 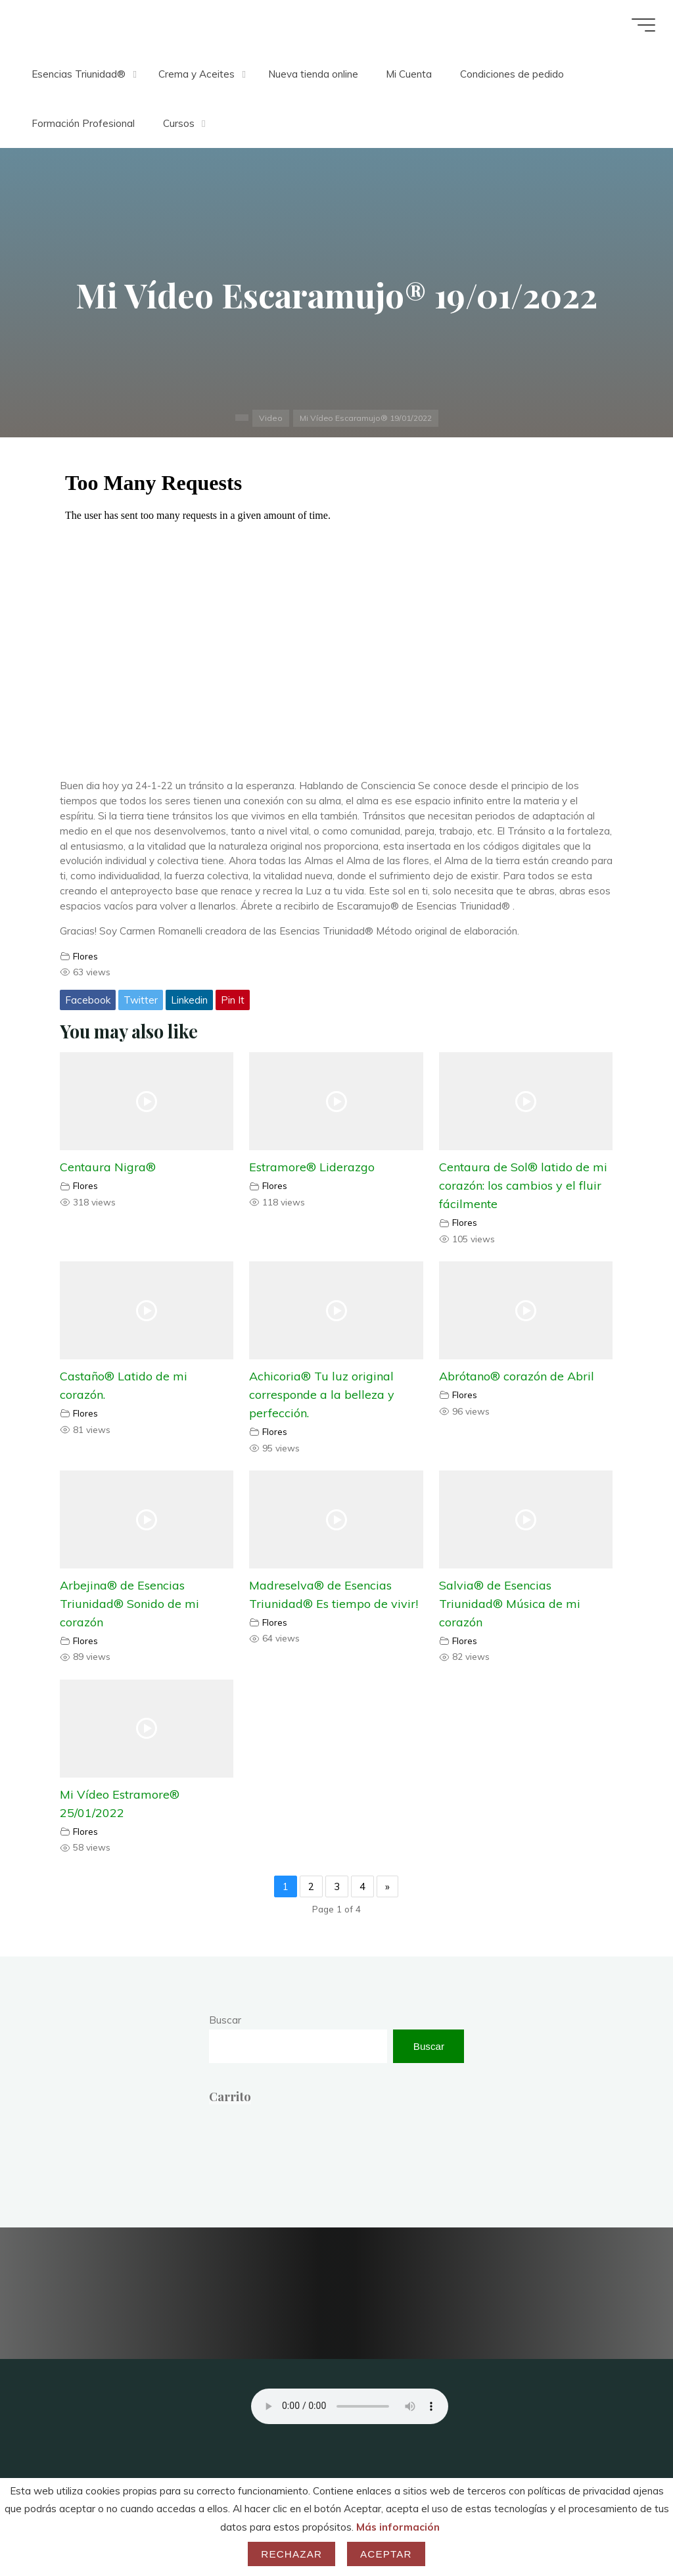 What do you see at coordinates (516, 1376) in the screenshot?
I see `Abrótano® corazón de Abril` at bounding box center [516, 1376].